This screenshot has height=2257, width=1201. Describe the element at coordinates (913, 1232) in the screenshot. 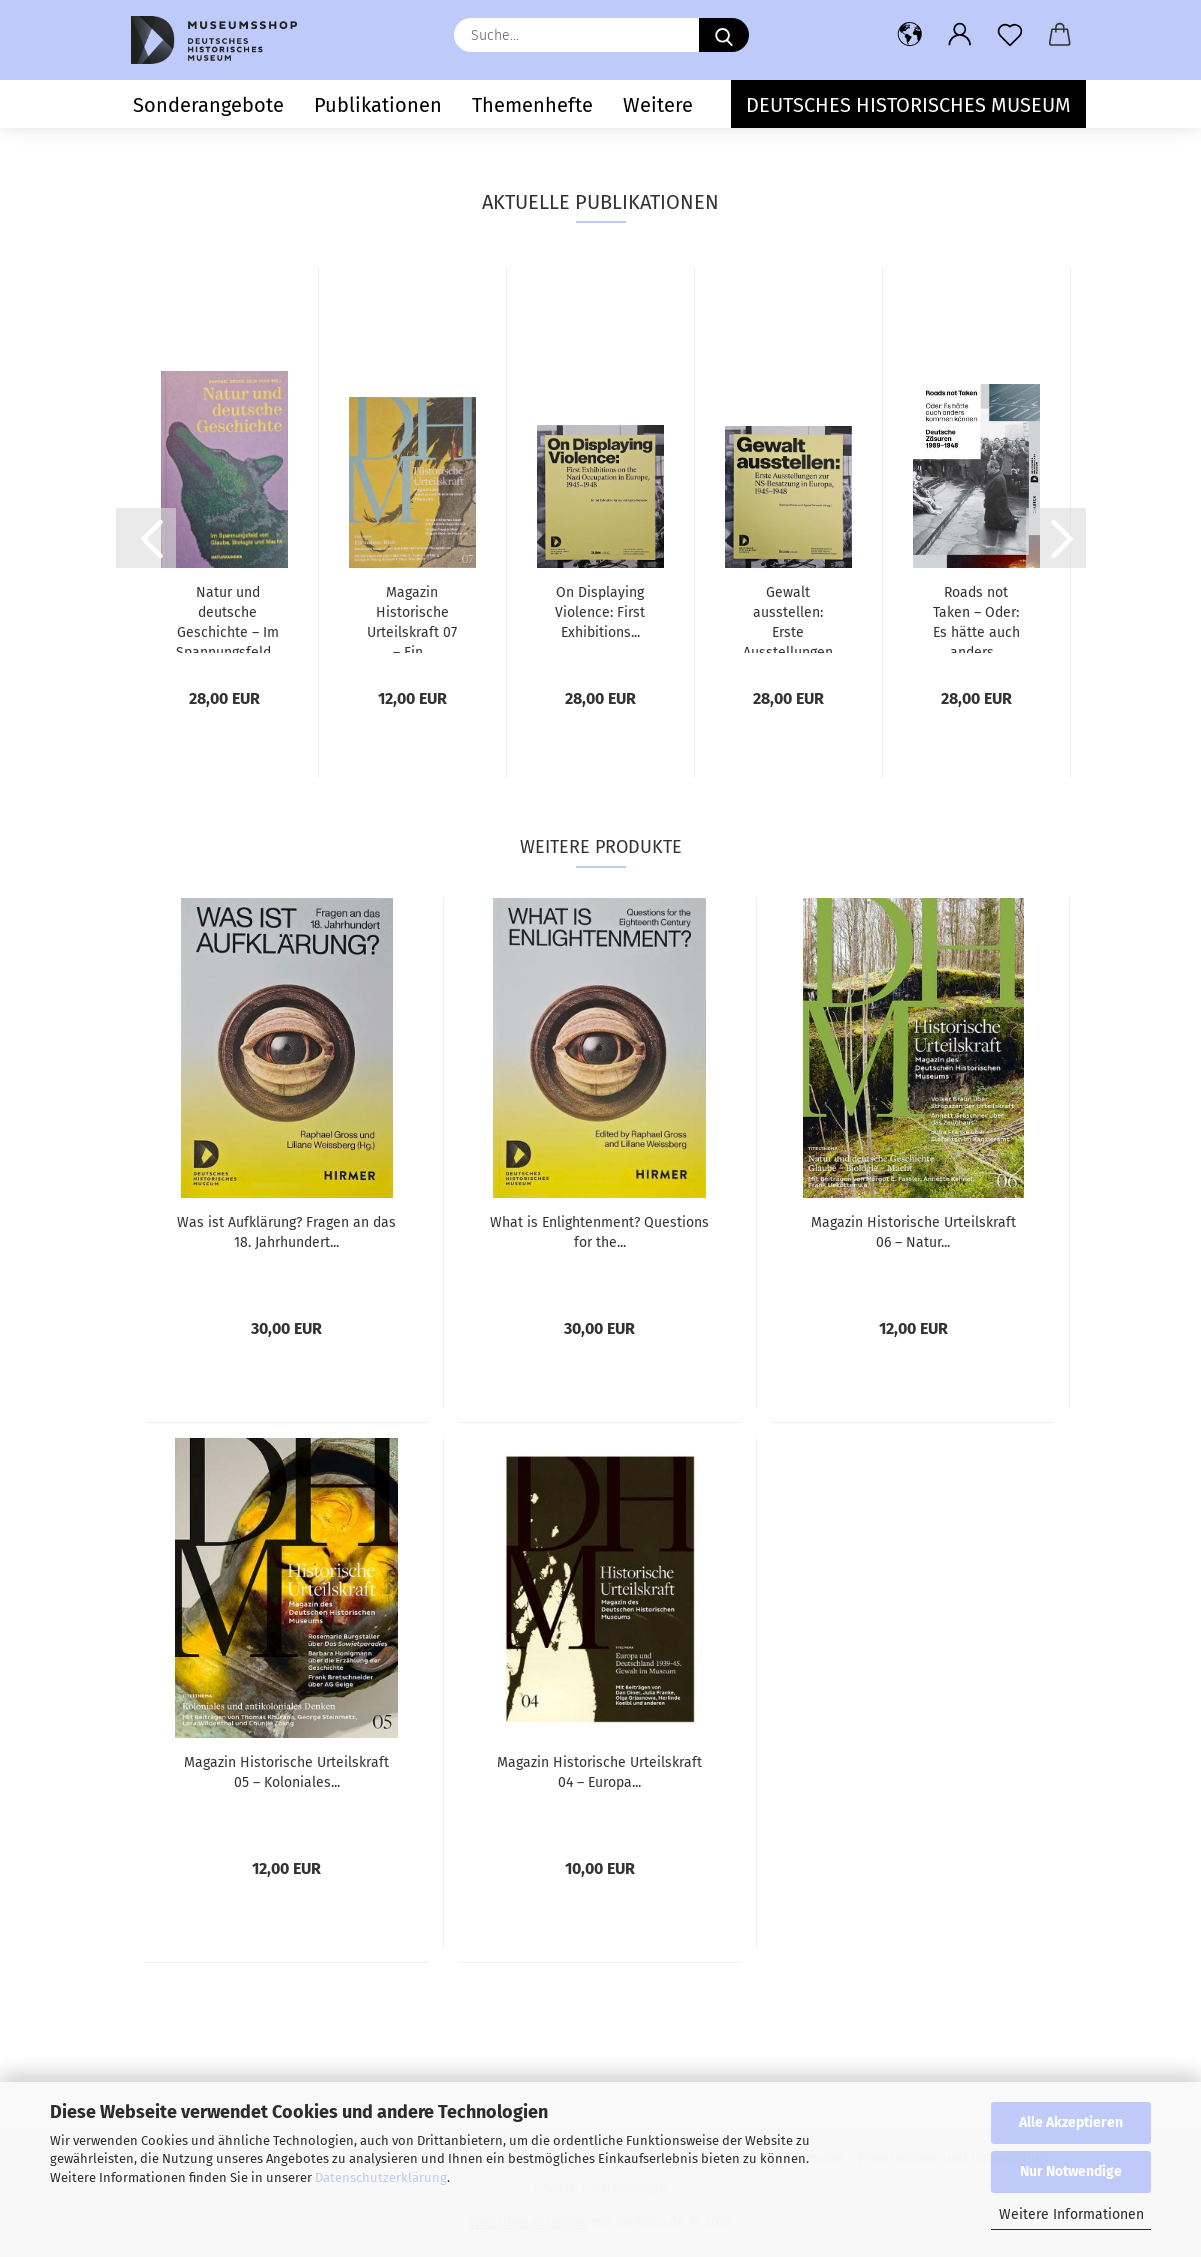

I see `Magazin Historische Urteilskraft 06 – Natur...` at that location.